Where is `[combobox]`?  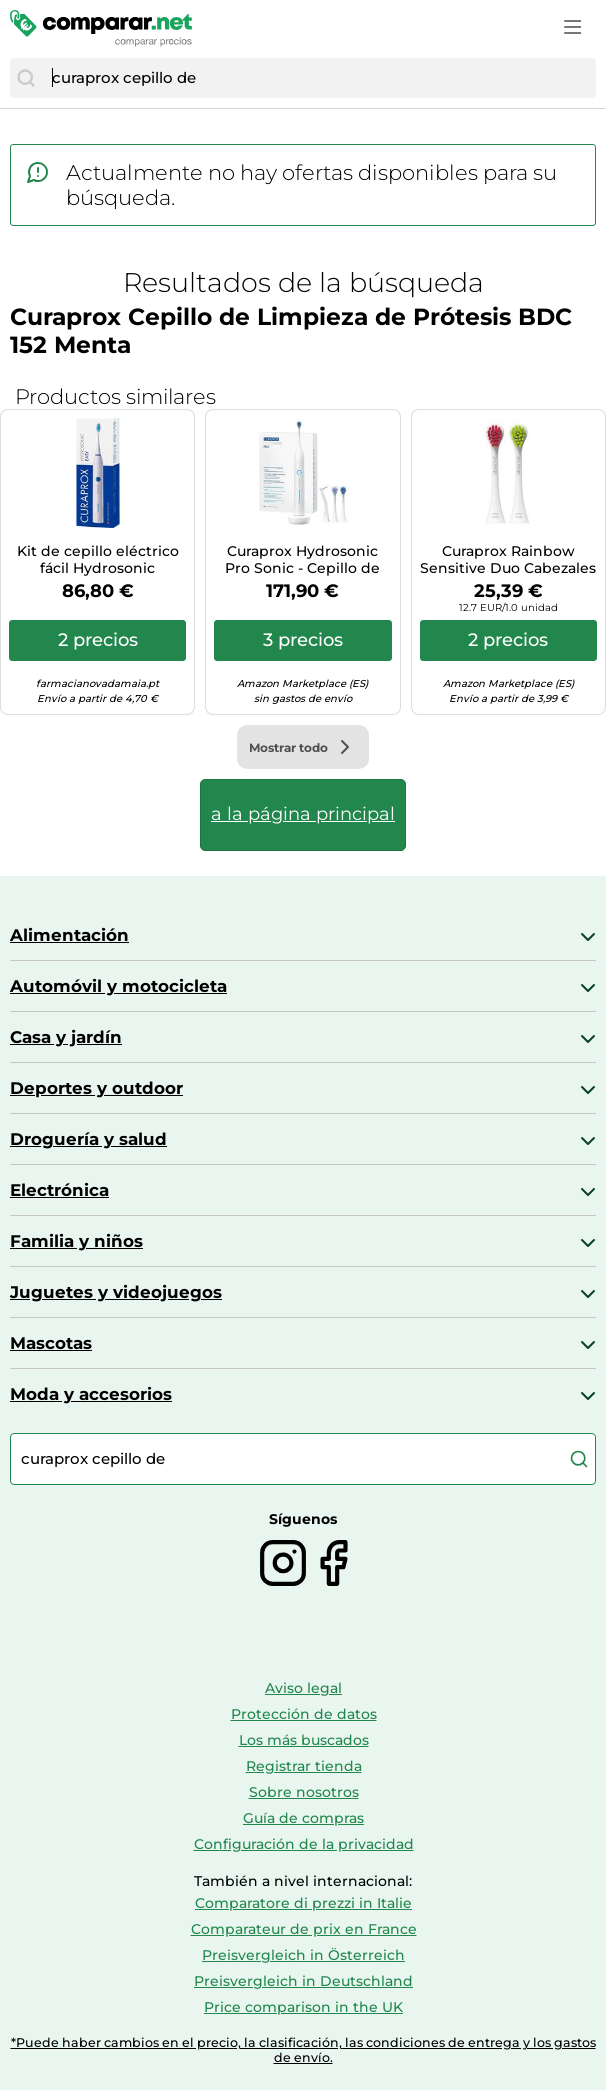 [combobox] is located at coordinates (319, 78).